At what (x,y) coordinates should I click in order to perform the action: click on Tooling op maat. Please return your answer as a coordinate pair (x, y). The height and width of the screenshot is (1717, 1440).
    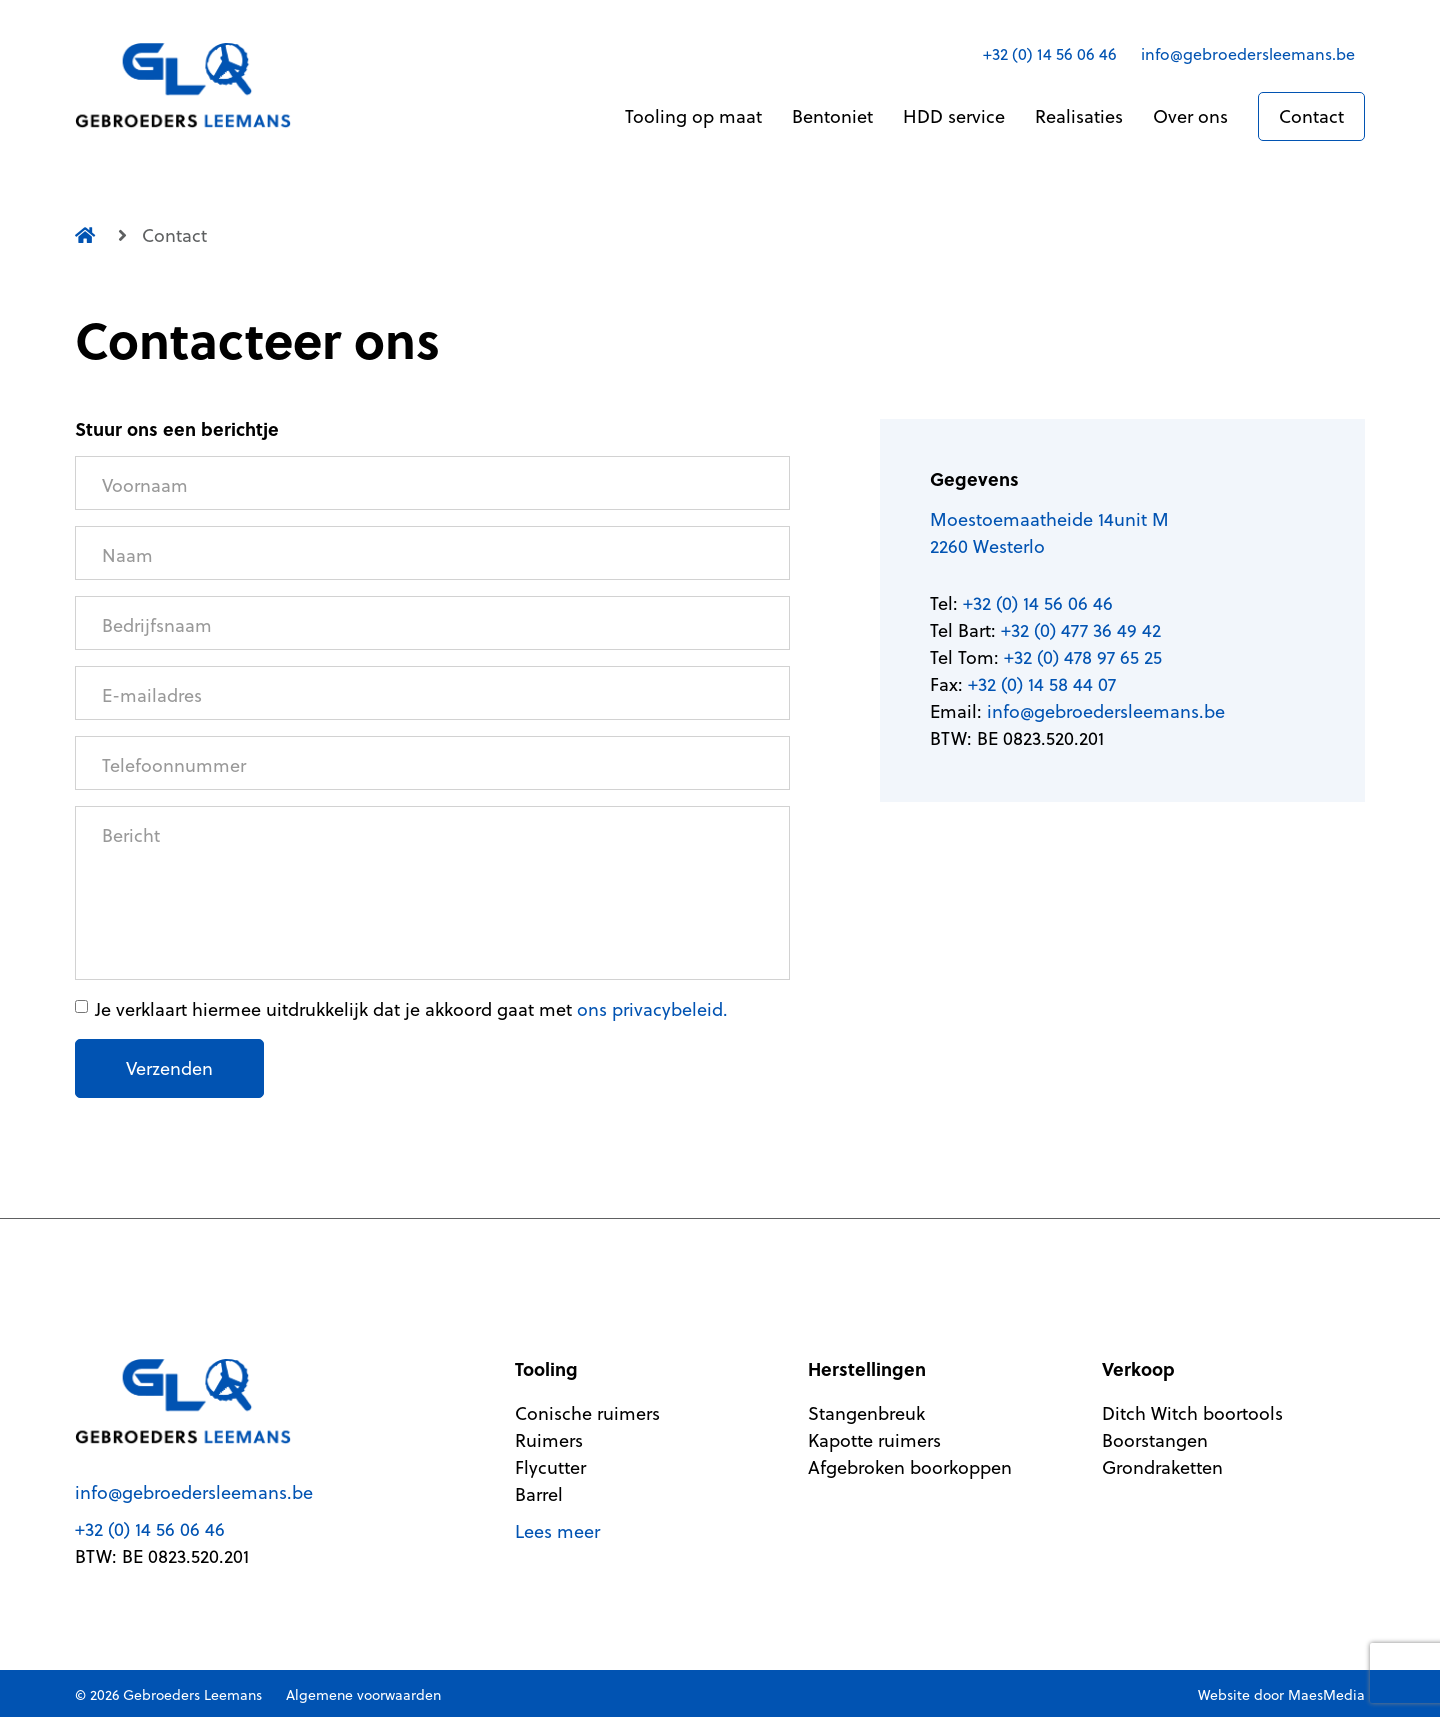
    Looking at the image, I should click on (693, 116).